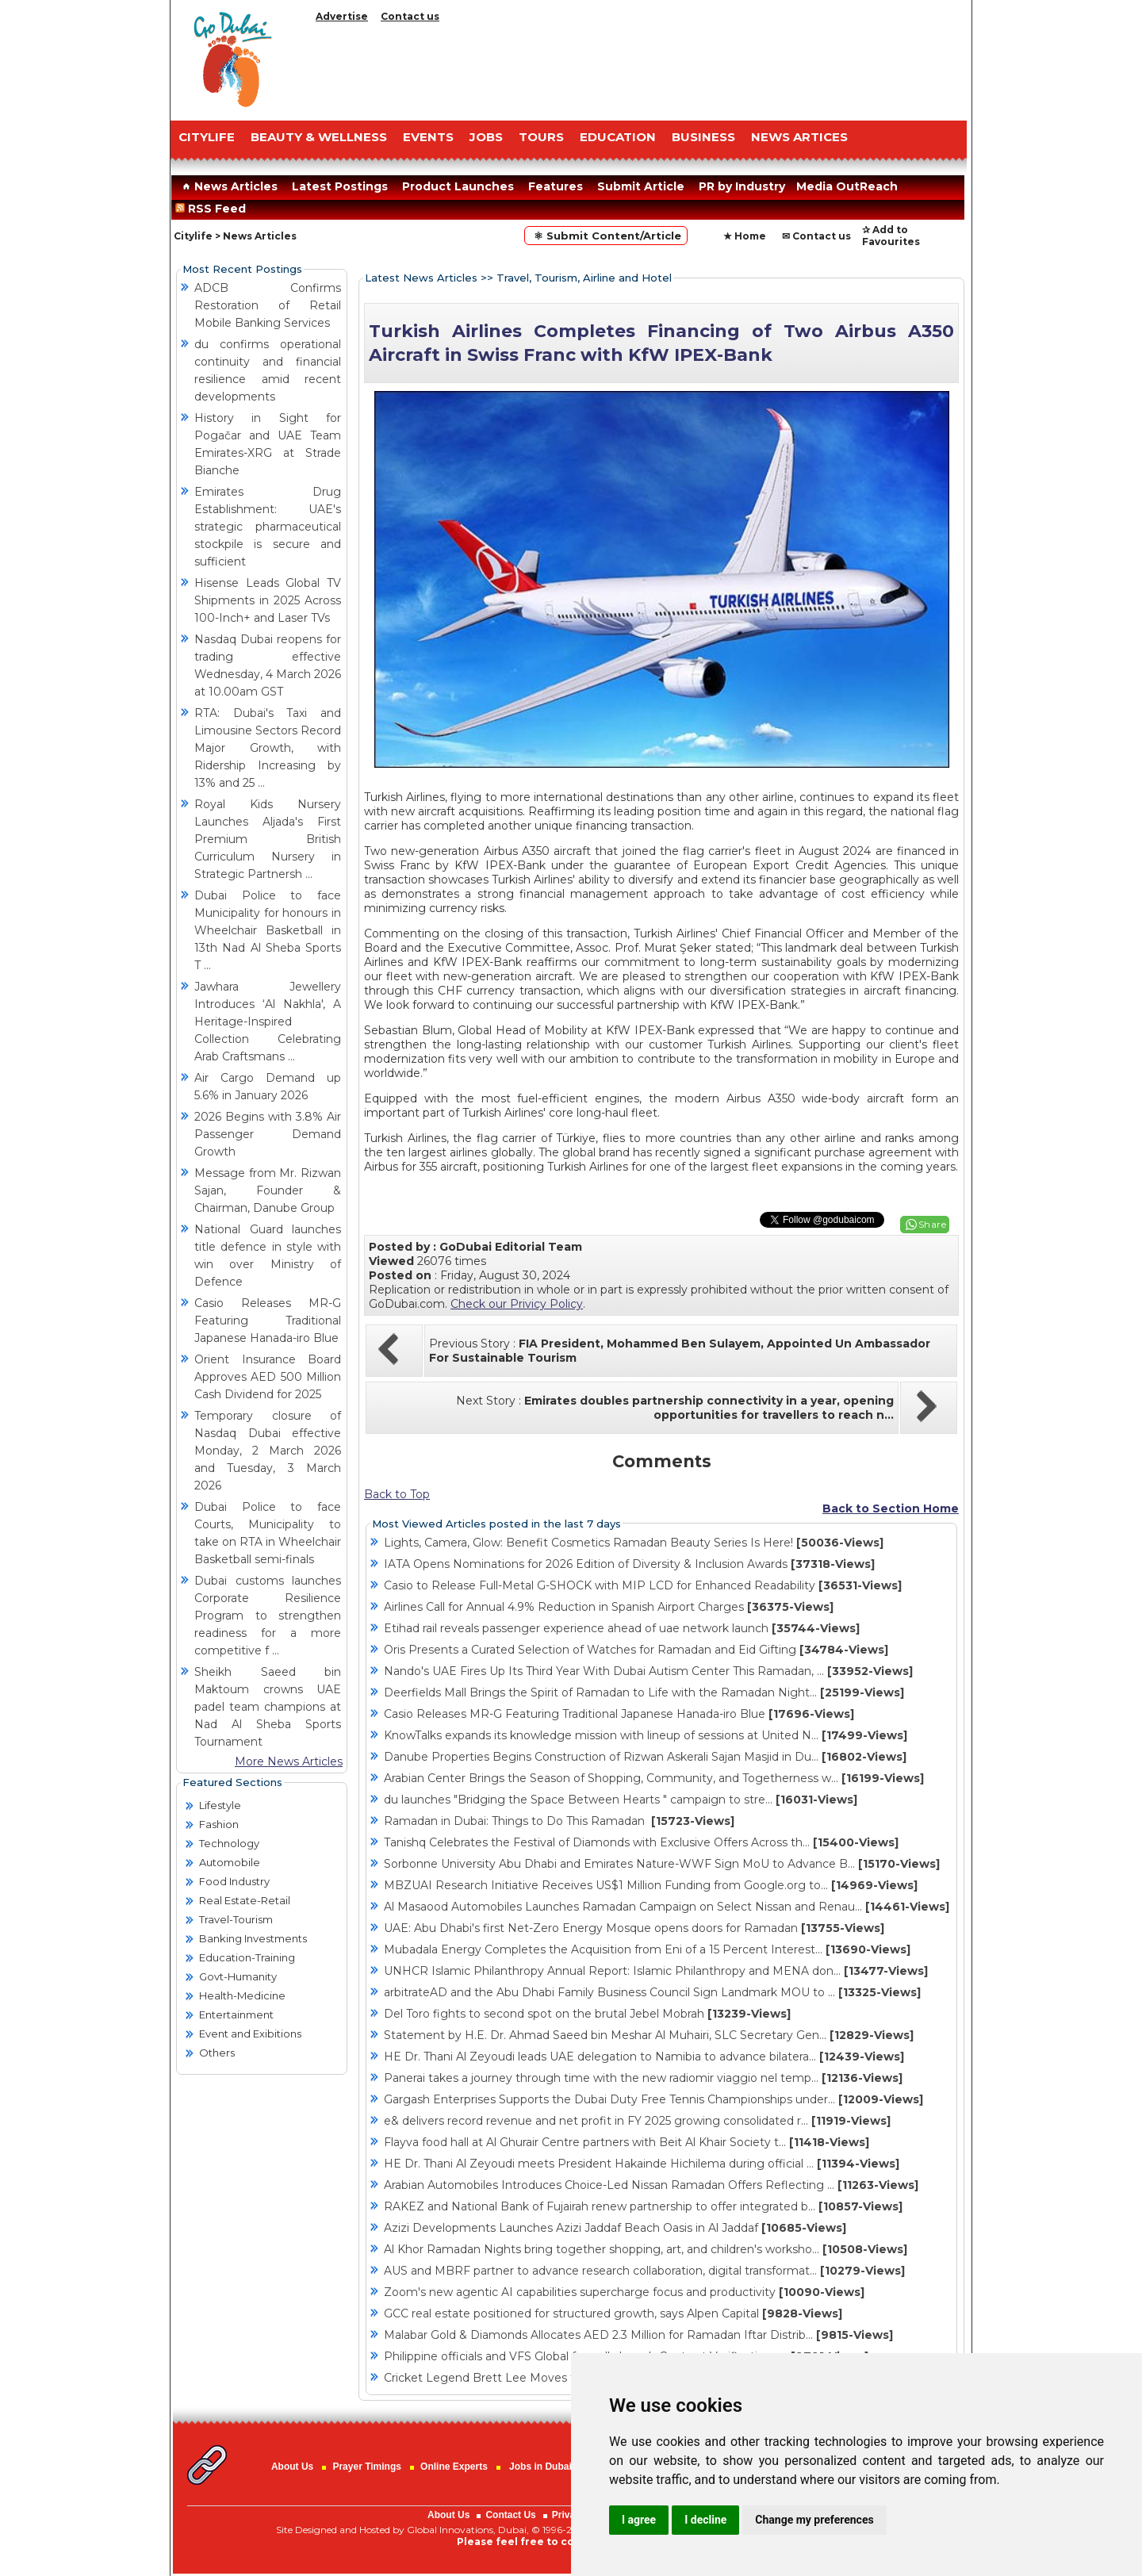 This screenshot has height=2576, width=1142. I want to click on Real Estate-Retail, so click(244, 1900).